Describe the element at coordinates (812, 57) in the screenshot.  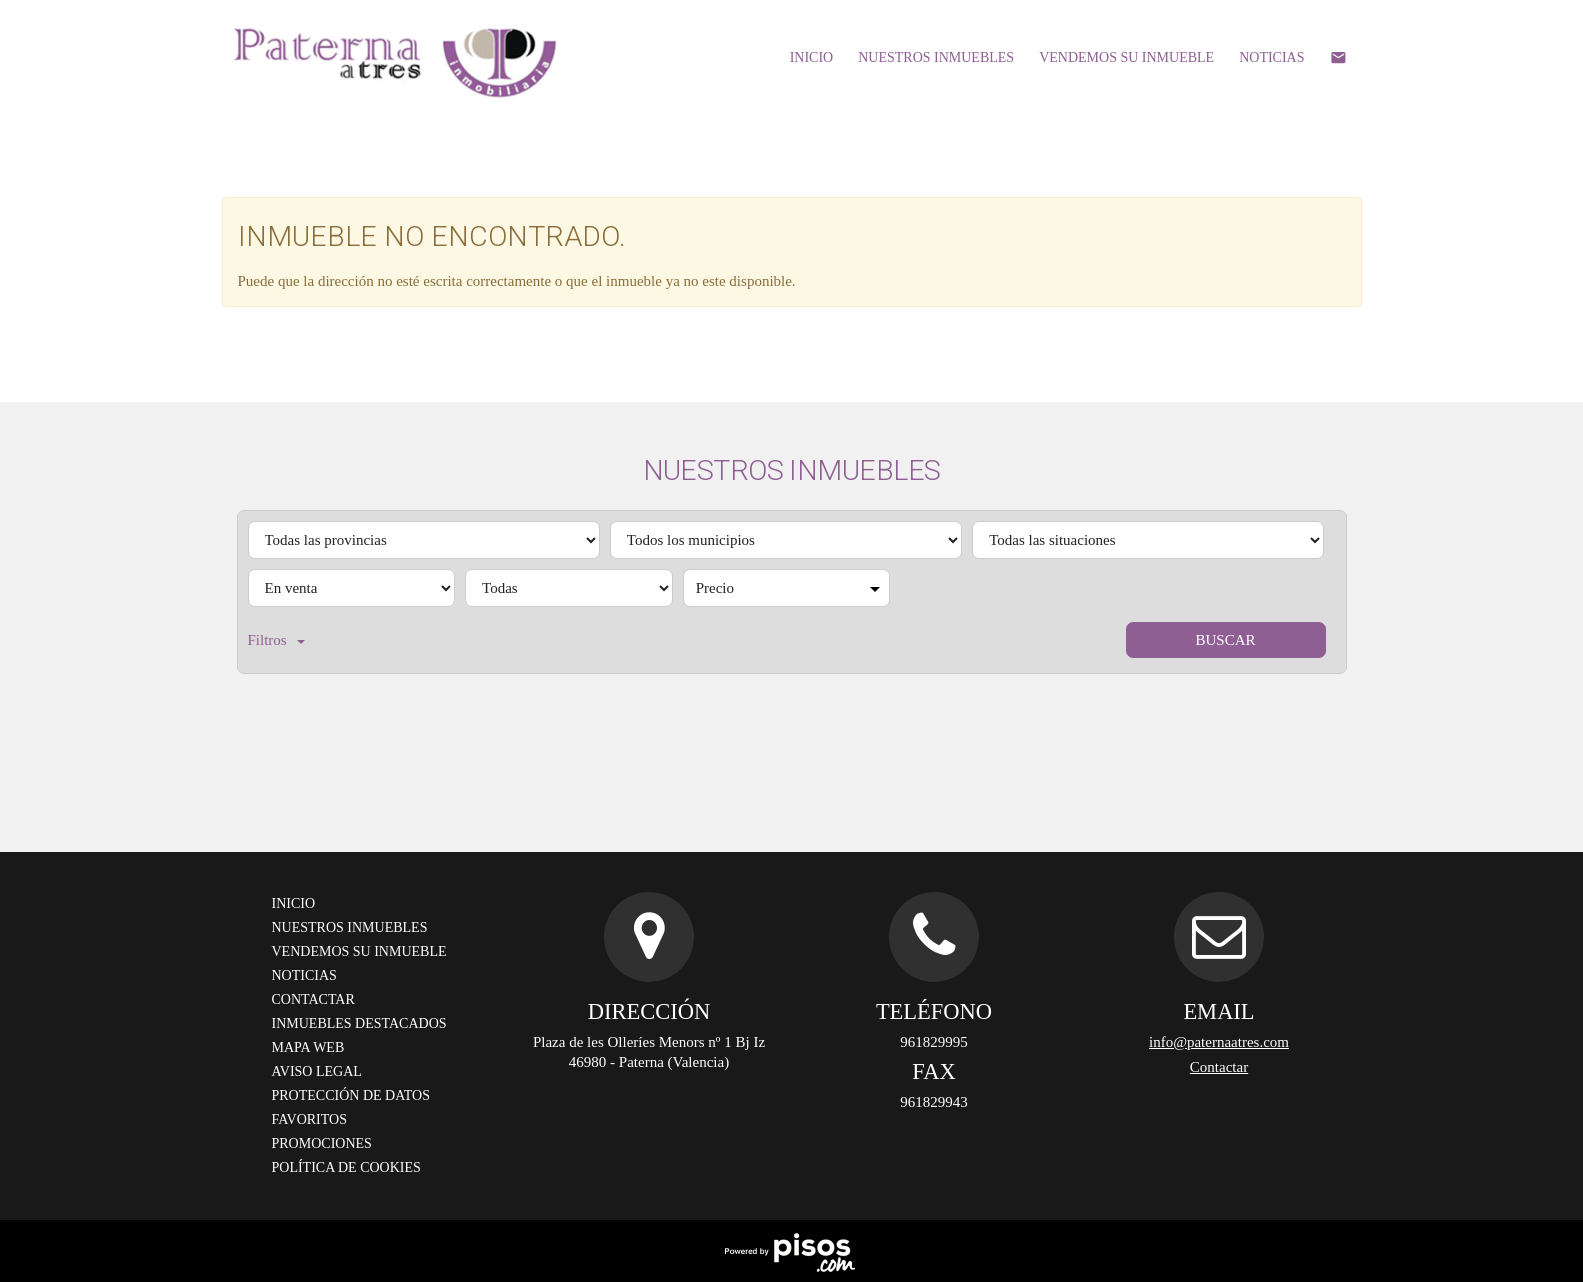
I see `Inicio` at that location.